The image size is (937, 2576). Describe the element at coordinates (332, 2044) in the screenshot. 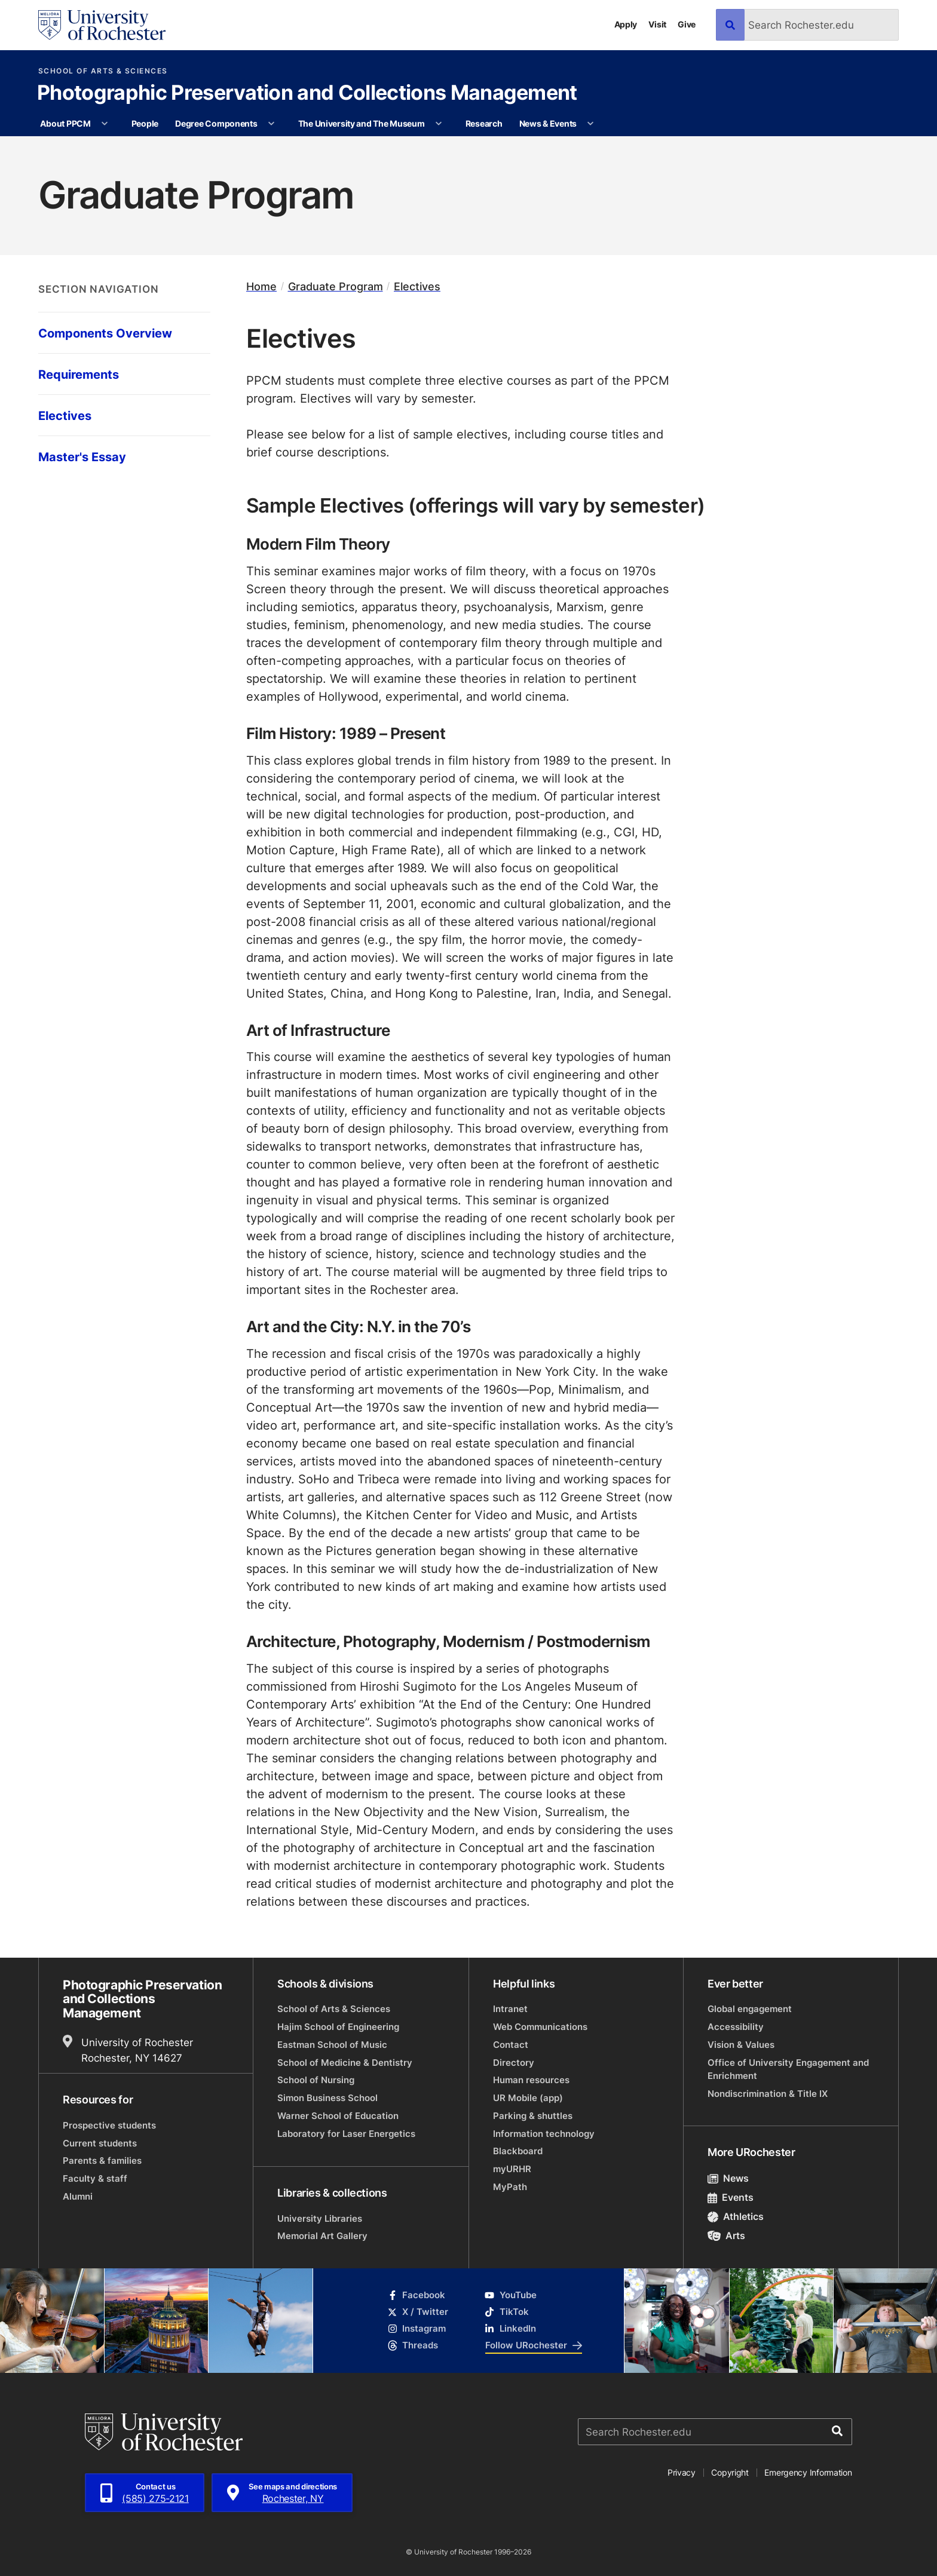

I see `Eastman School of Music` at that location.